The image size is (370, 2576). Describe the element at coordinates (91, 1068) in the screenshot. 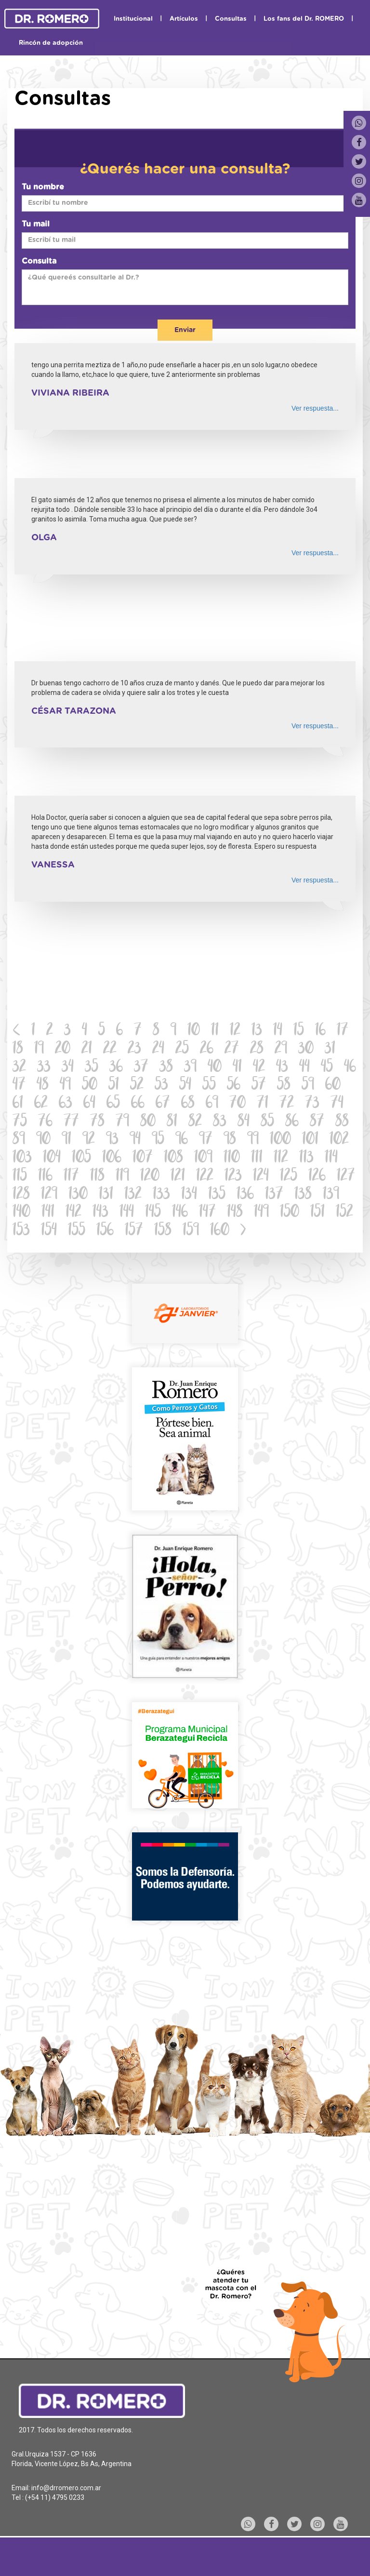

I see `35` at that location.